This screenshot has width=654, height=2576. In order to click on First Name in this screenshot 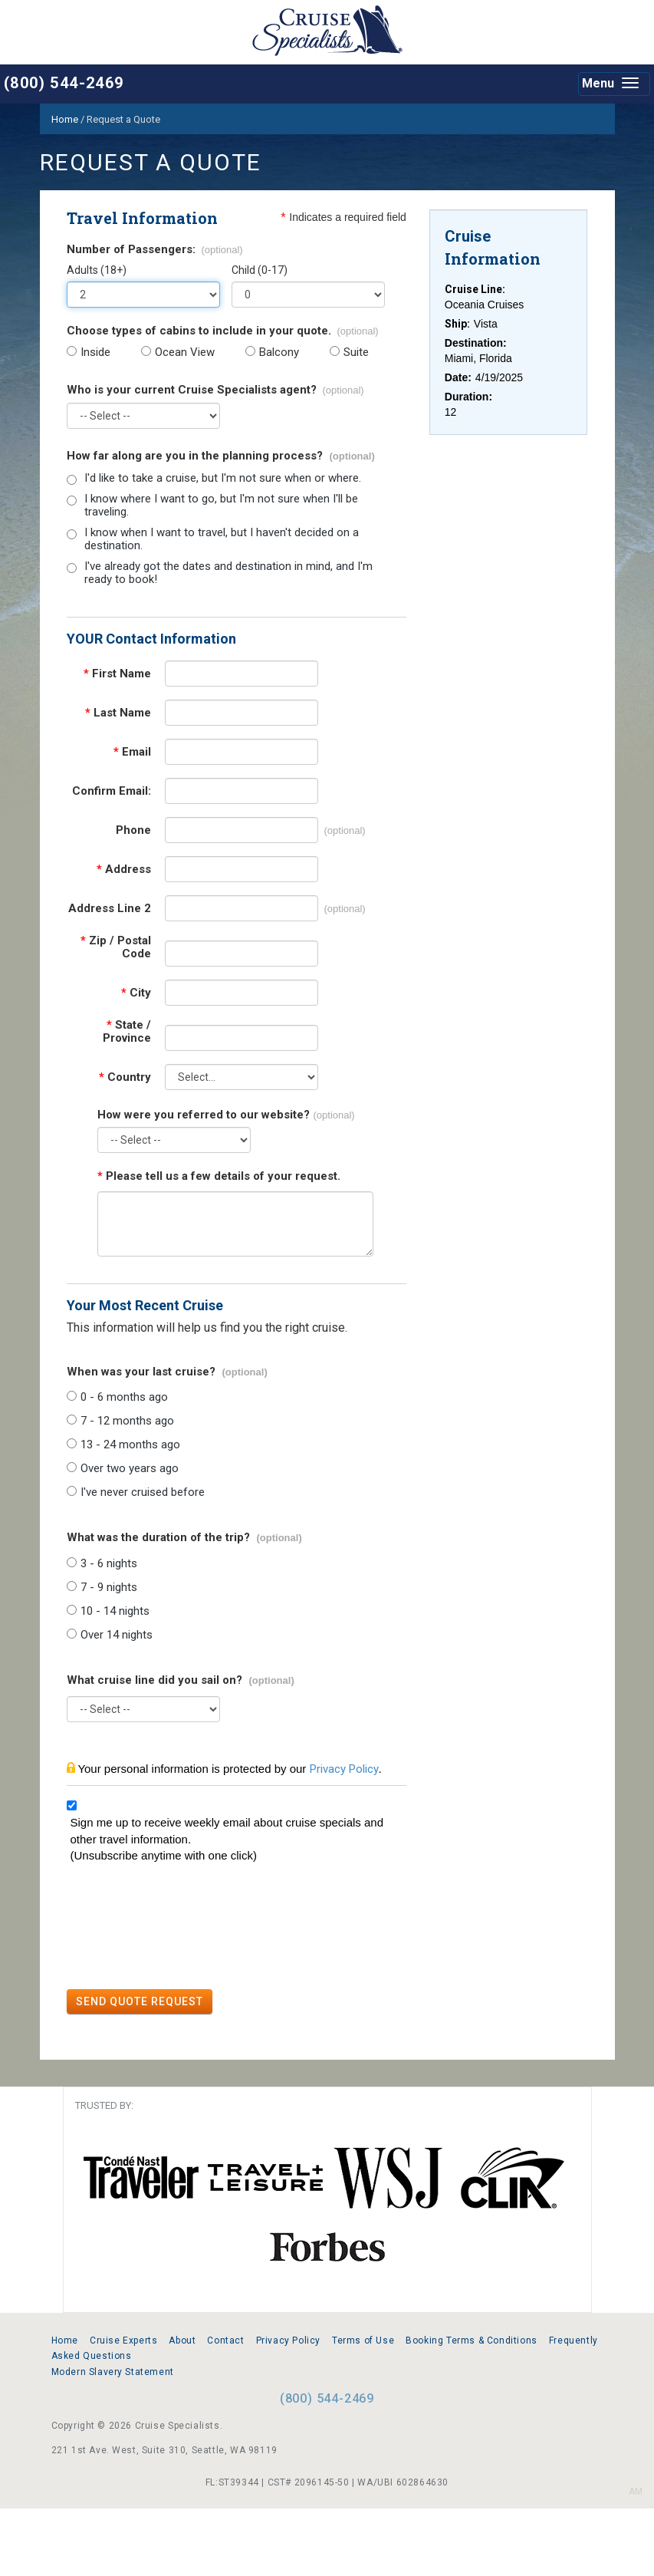, I will do `click(117, 673)`.